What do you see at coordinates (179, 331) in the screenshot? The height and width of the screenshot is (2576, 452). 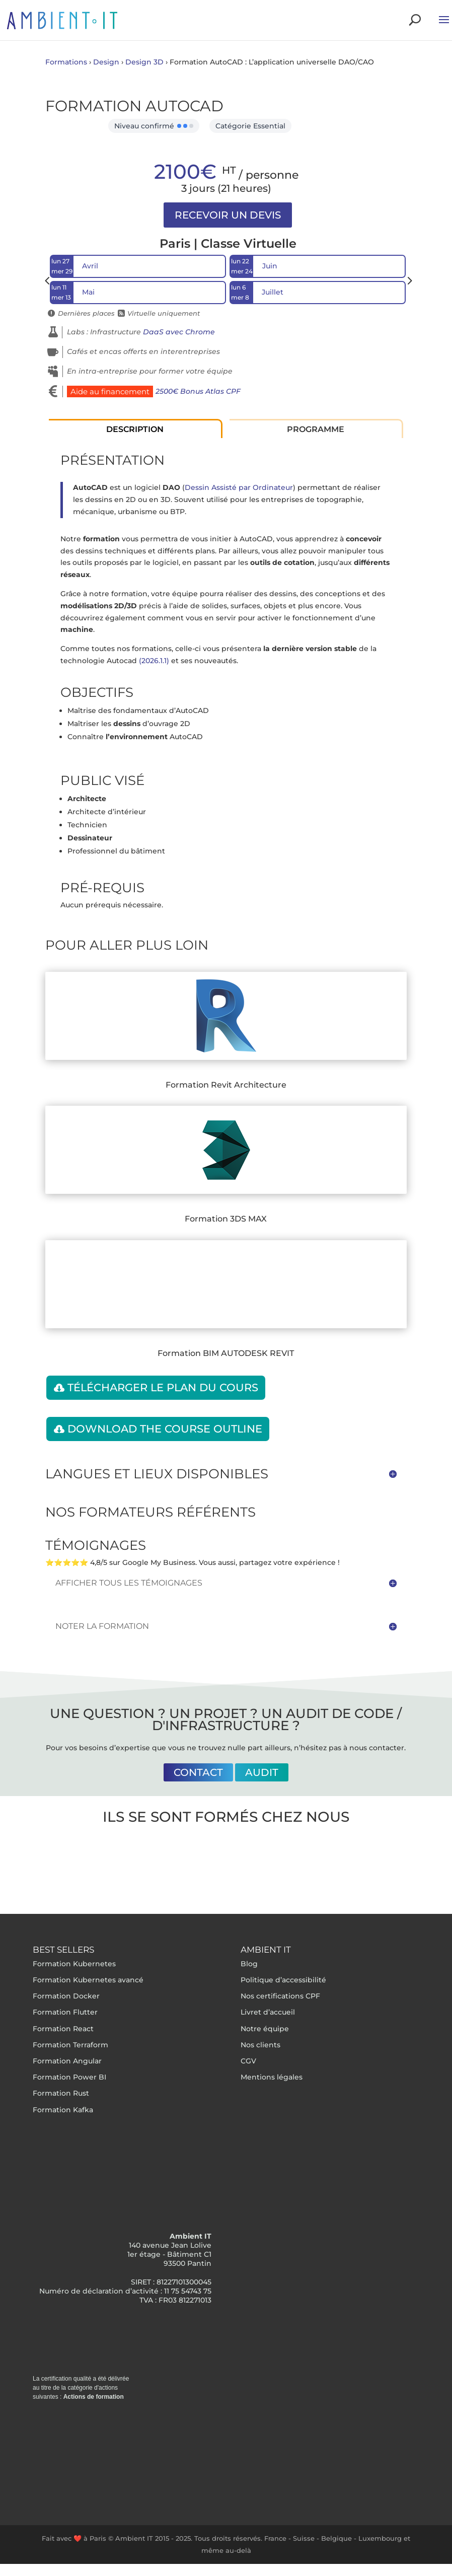 I see `DaaS avec Chrome` at bounding box center [179, 331].